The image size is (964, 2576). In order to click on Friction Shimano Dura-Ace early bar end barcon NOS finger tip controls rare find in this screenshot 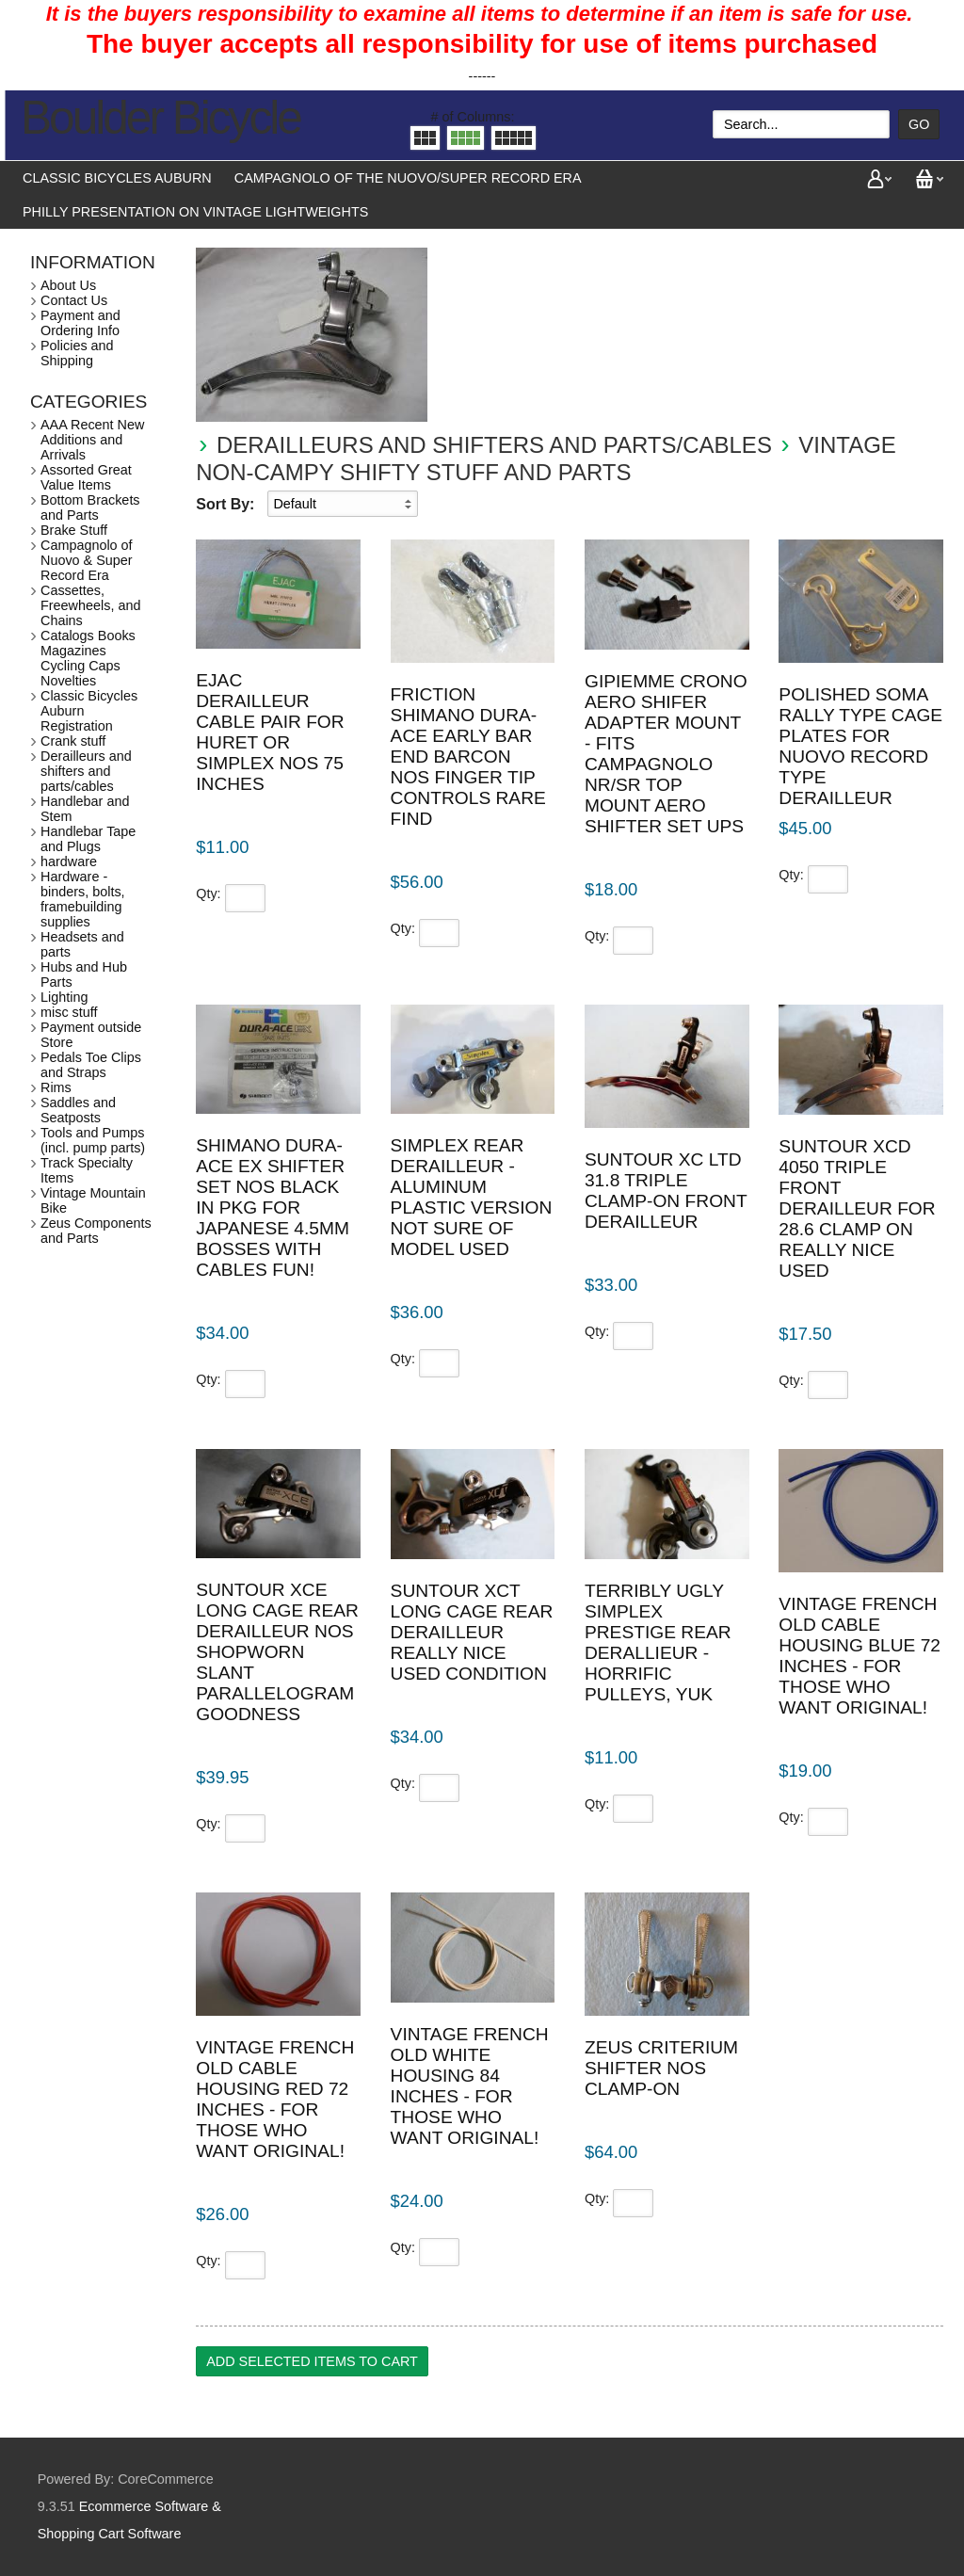, I will do `click(468, 756)`.